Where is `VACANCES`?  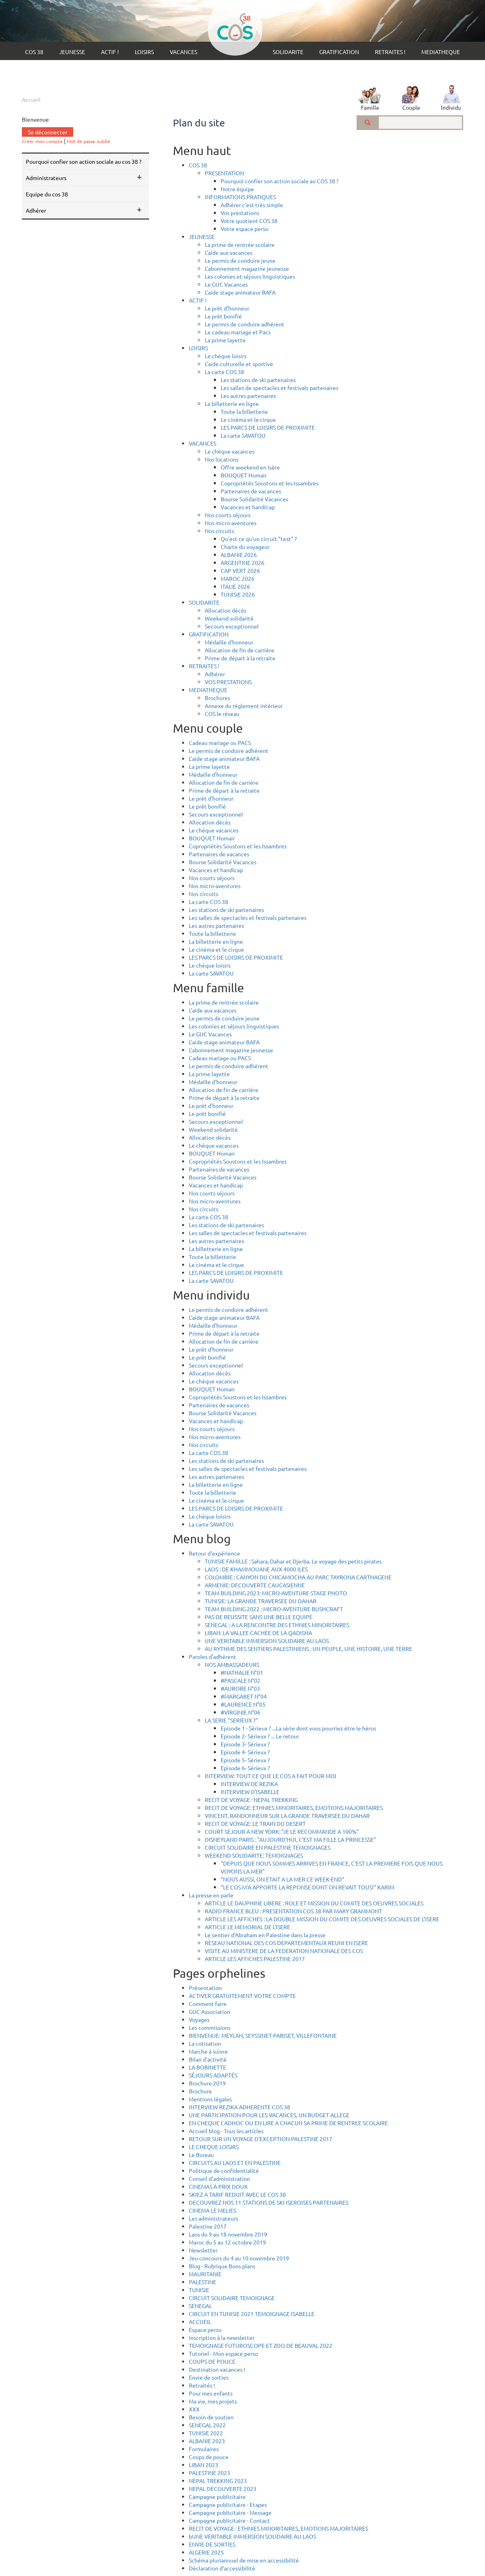 VACANCES is located at coordinates (183, 51).